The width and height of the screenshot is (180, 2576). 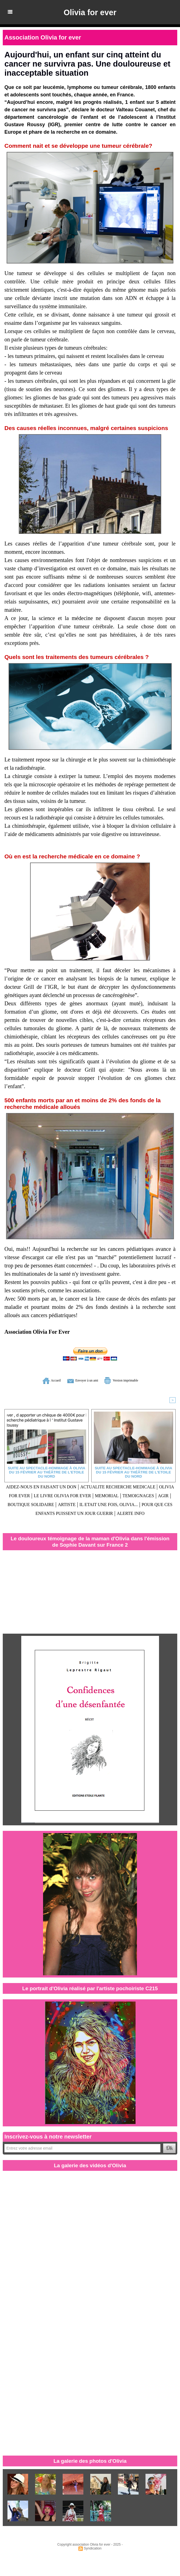 What do you see at coordinates (90, 1547) in the screenshot?
I see `Le douloureux témoignage de la maman d'Olivia dans l'émission de Sophie Davant sur France 2` at bounding box center [90, 1547].